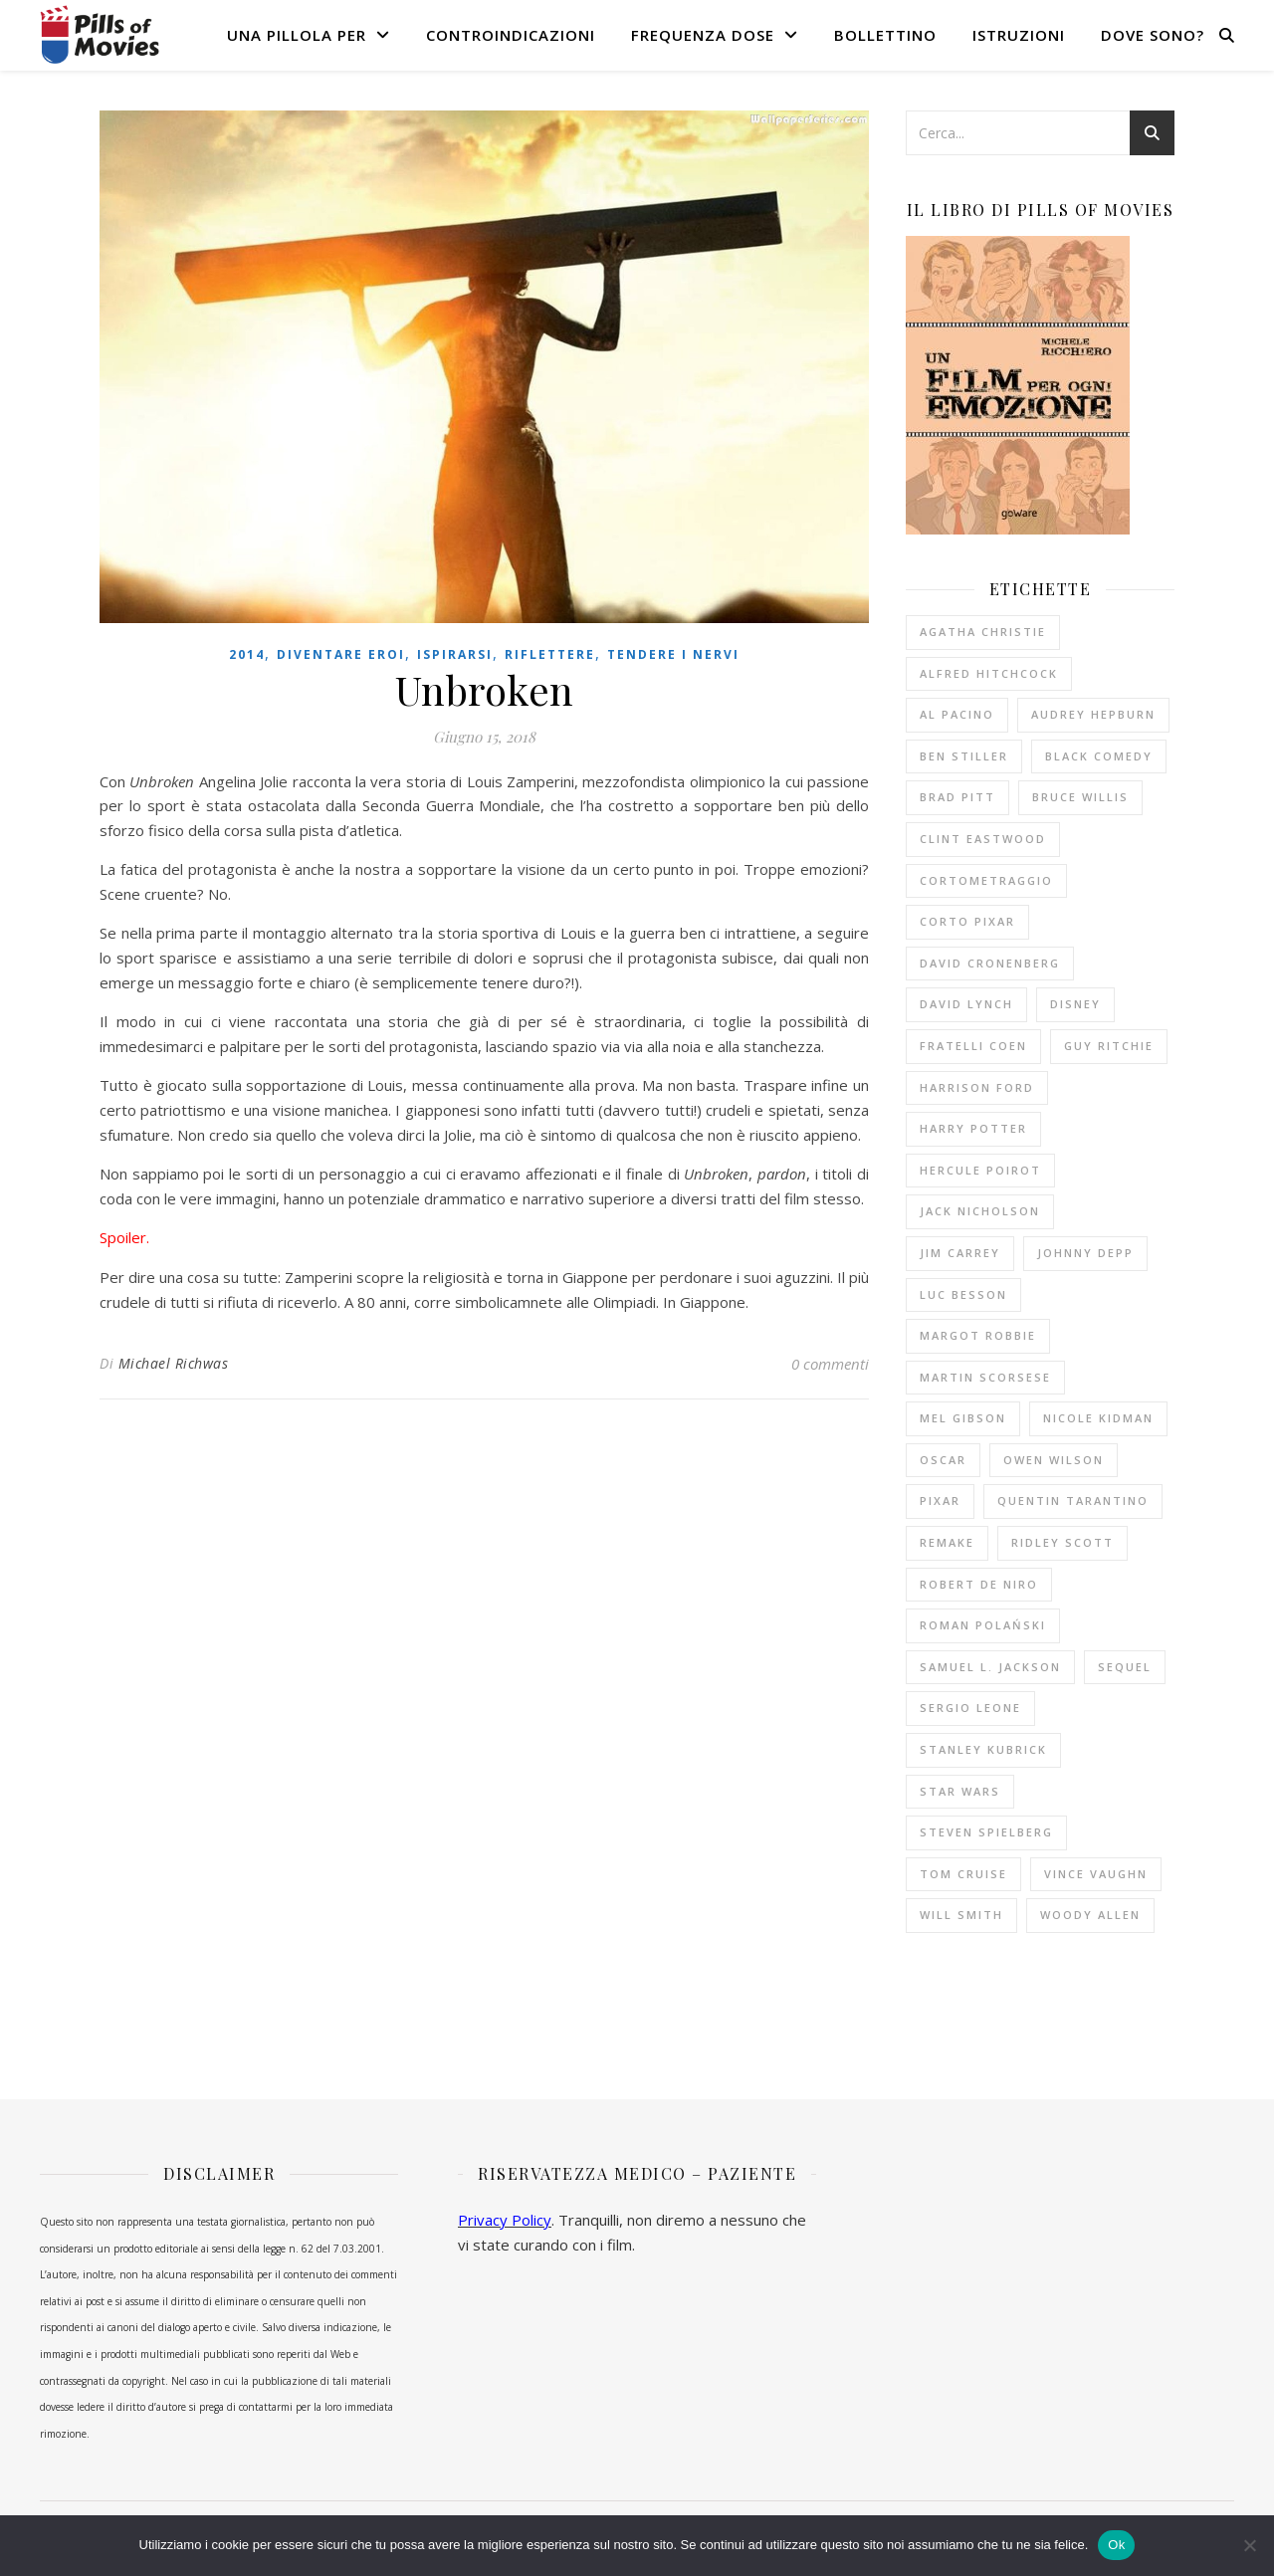 Image resolution: width=1274 pixels, height=2576 pixels. What do you see at coordinates (963, 1294) in the screenshot?
I see `Luc Besson [Luc Besson (10 elementi)]` at bounding box center [963, 1294].